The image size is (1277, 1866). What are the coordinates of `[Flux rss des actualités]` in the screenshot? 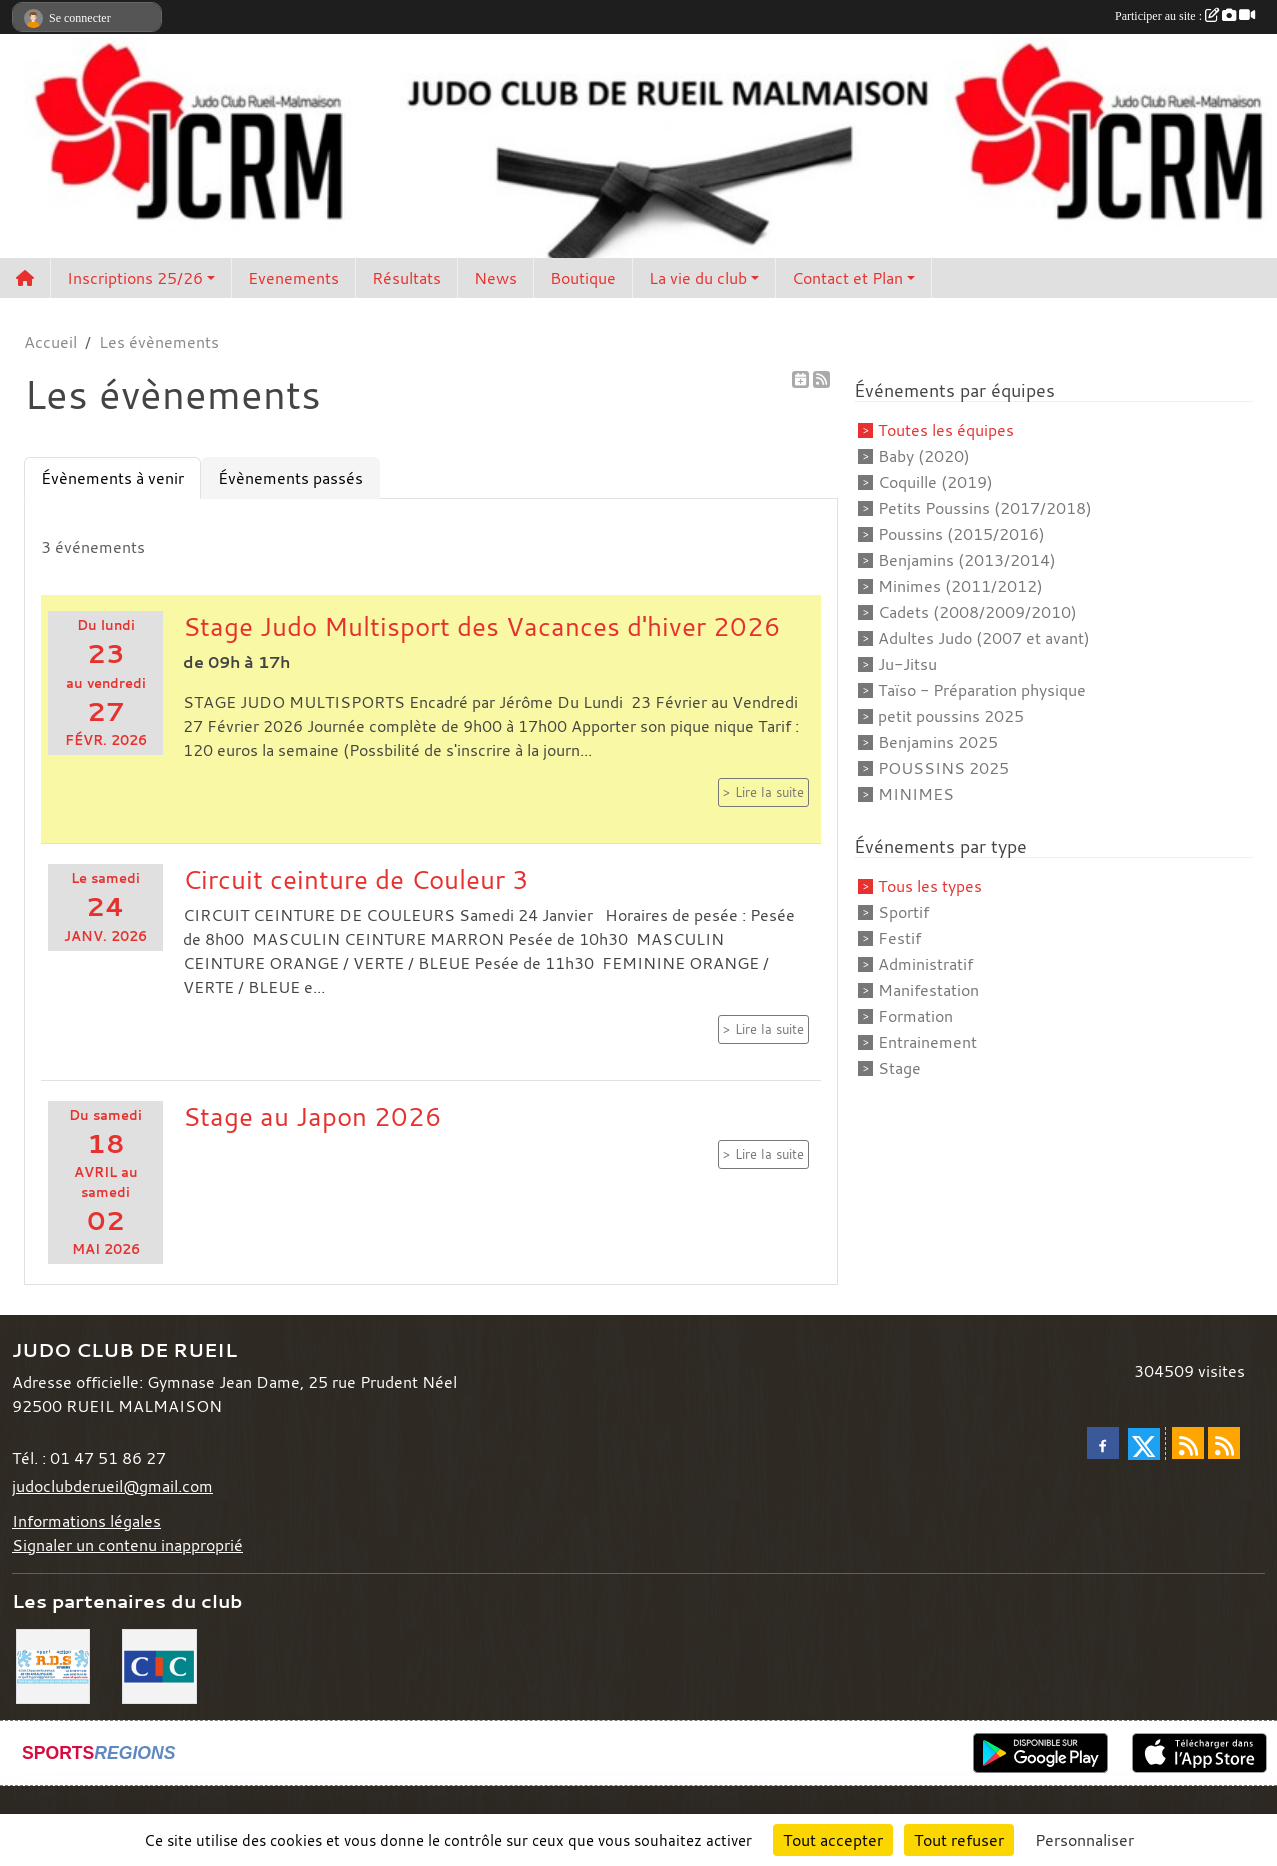 It's located at (1188, 1443).